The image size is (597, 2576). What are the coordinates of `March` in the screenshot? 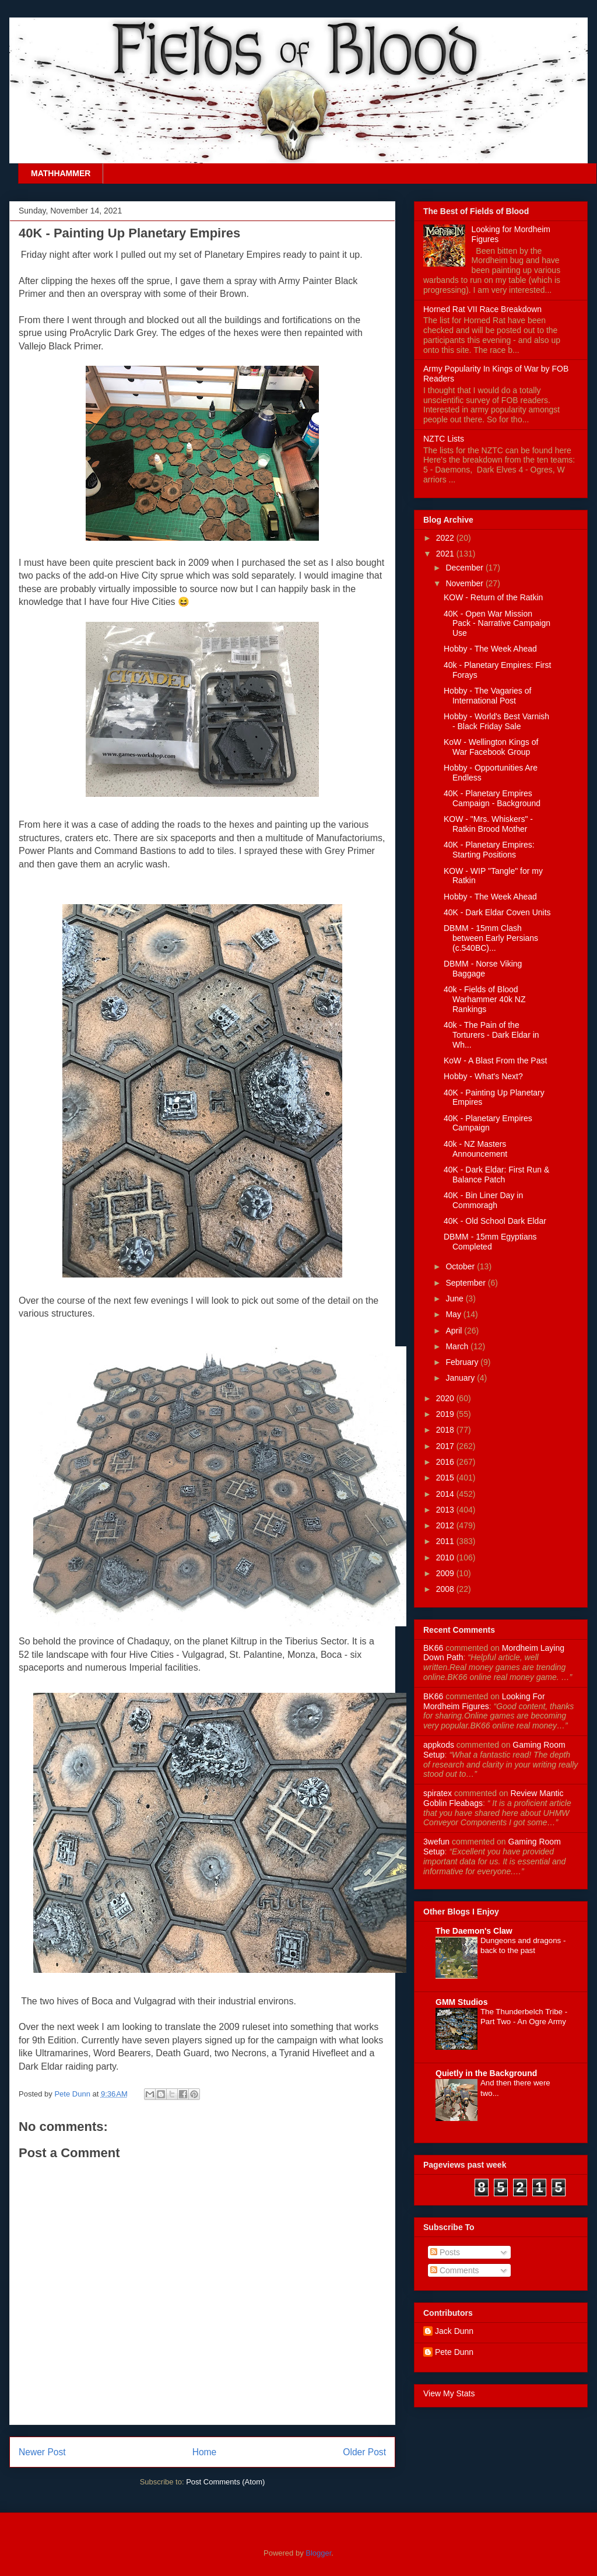 It's located at (457, 1346).